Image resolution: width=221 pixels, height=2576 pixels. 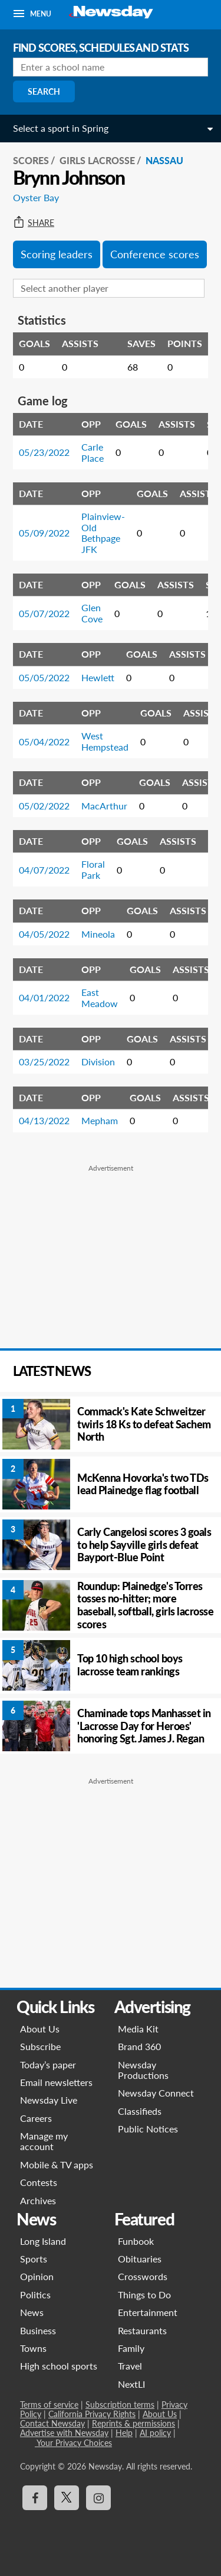 What do you see at coordinates (98, 2497) in the screenshot?
I see `[Visit Newsday on Instagram]` at bounding box center [98, 2497].